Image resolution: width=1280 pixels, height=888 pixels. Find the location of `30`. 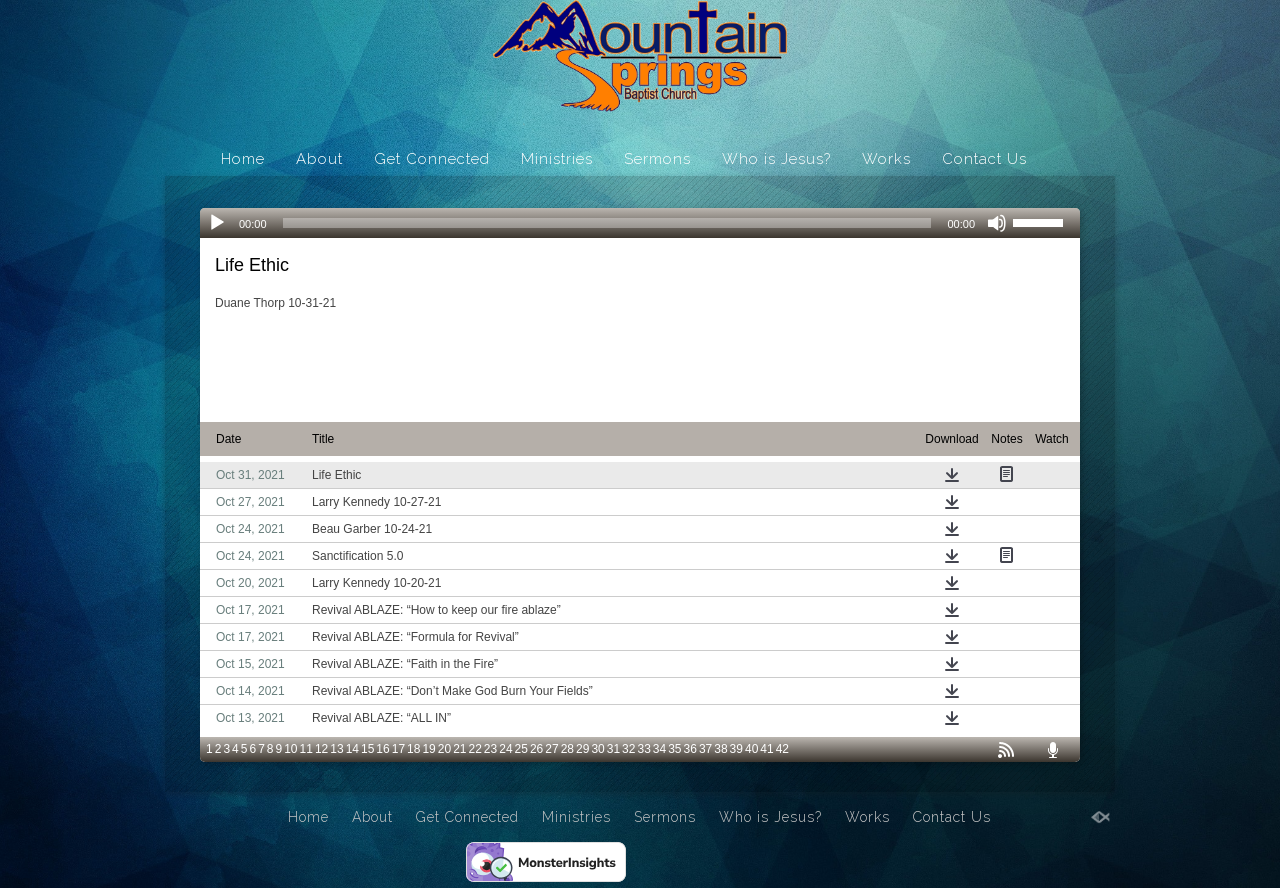

30 is located at coordinates (597, 749).